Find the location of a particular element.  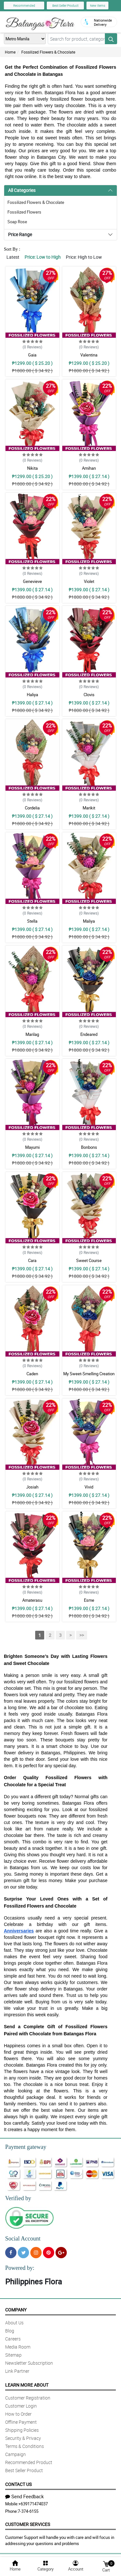

+639171474037 is located at coordinates (33, 2504).